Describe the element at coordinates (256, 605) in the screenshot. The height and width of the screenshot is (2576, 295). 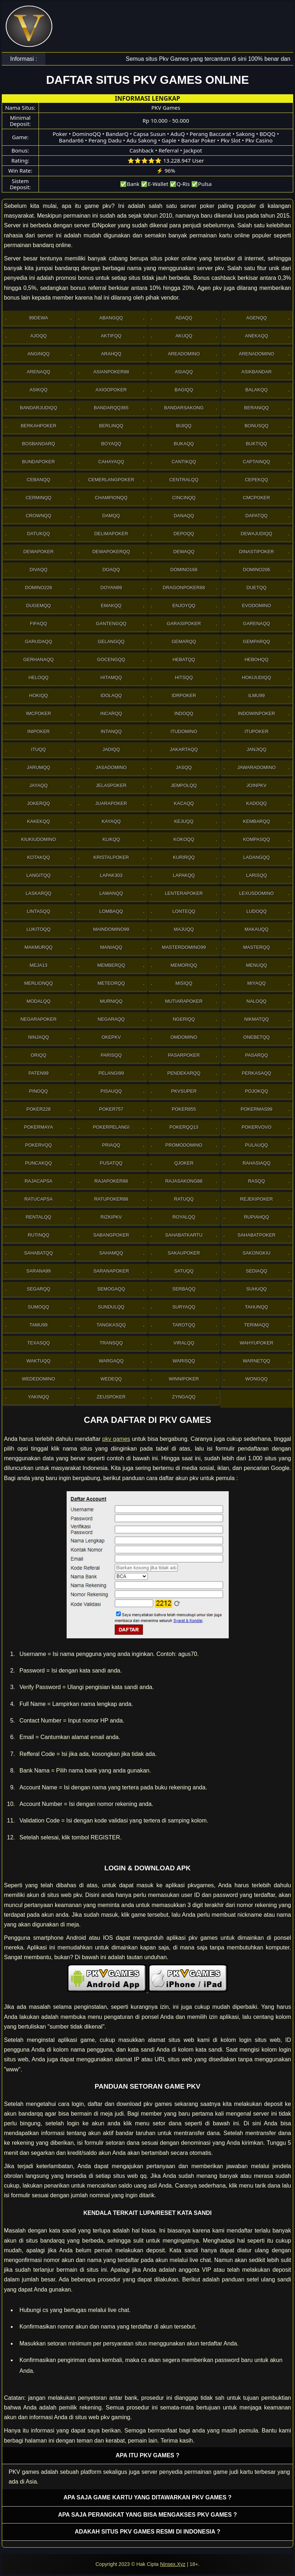
I see `Evodomino [button]` at that location.